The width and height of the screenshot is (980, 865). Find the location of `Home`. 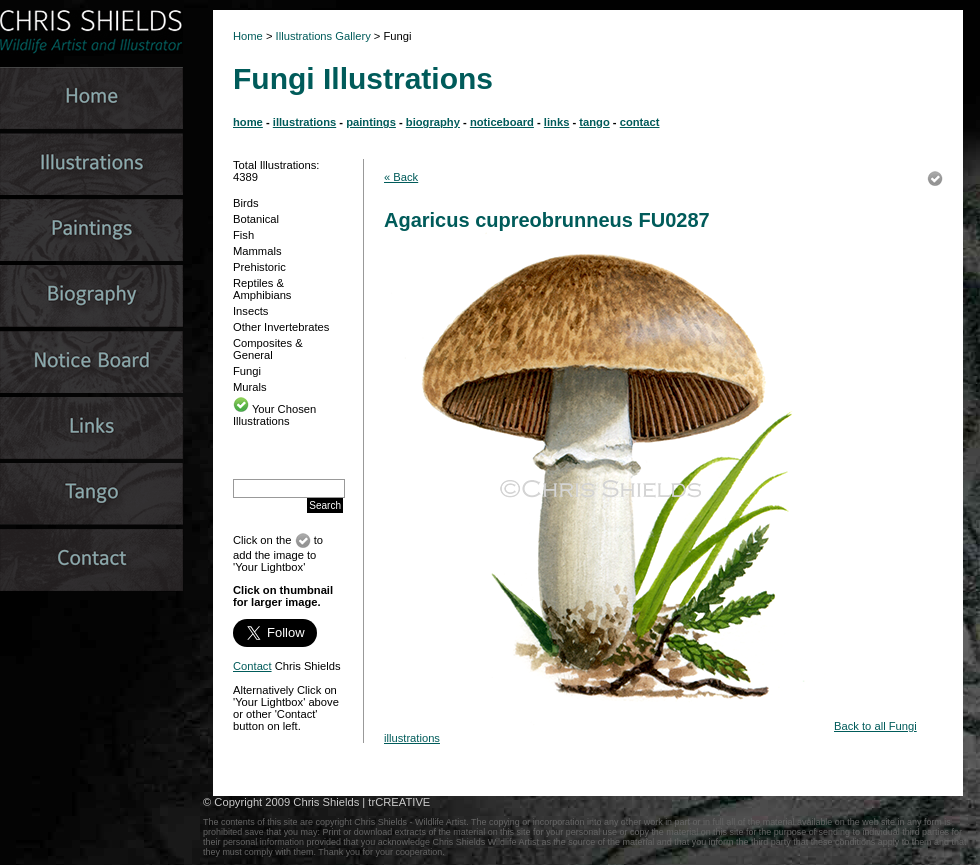

Home is located at coordinates (248, 36).